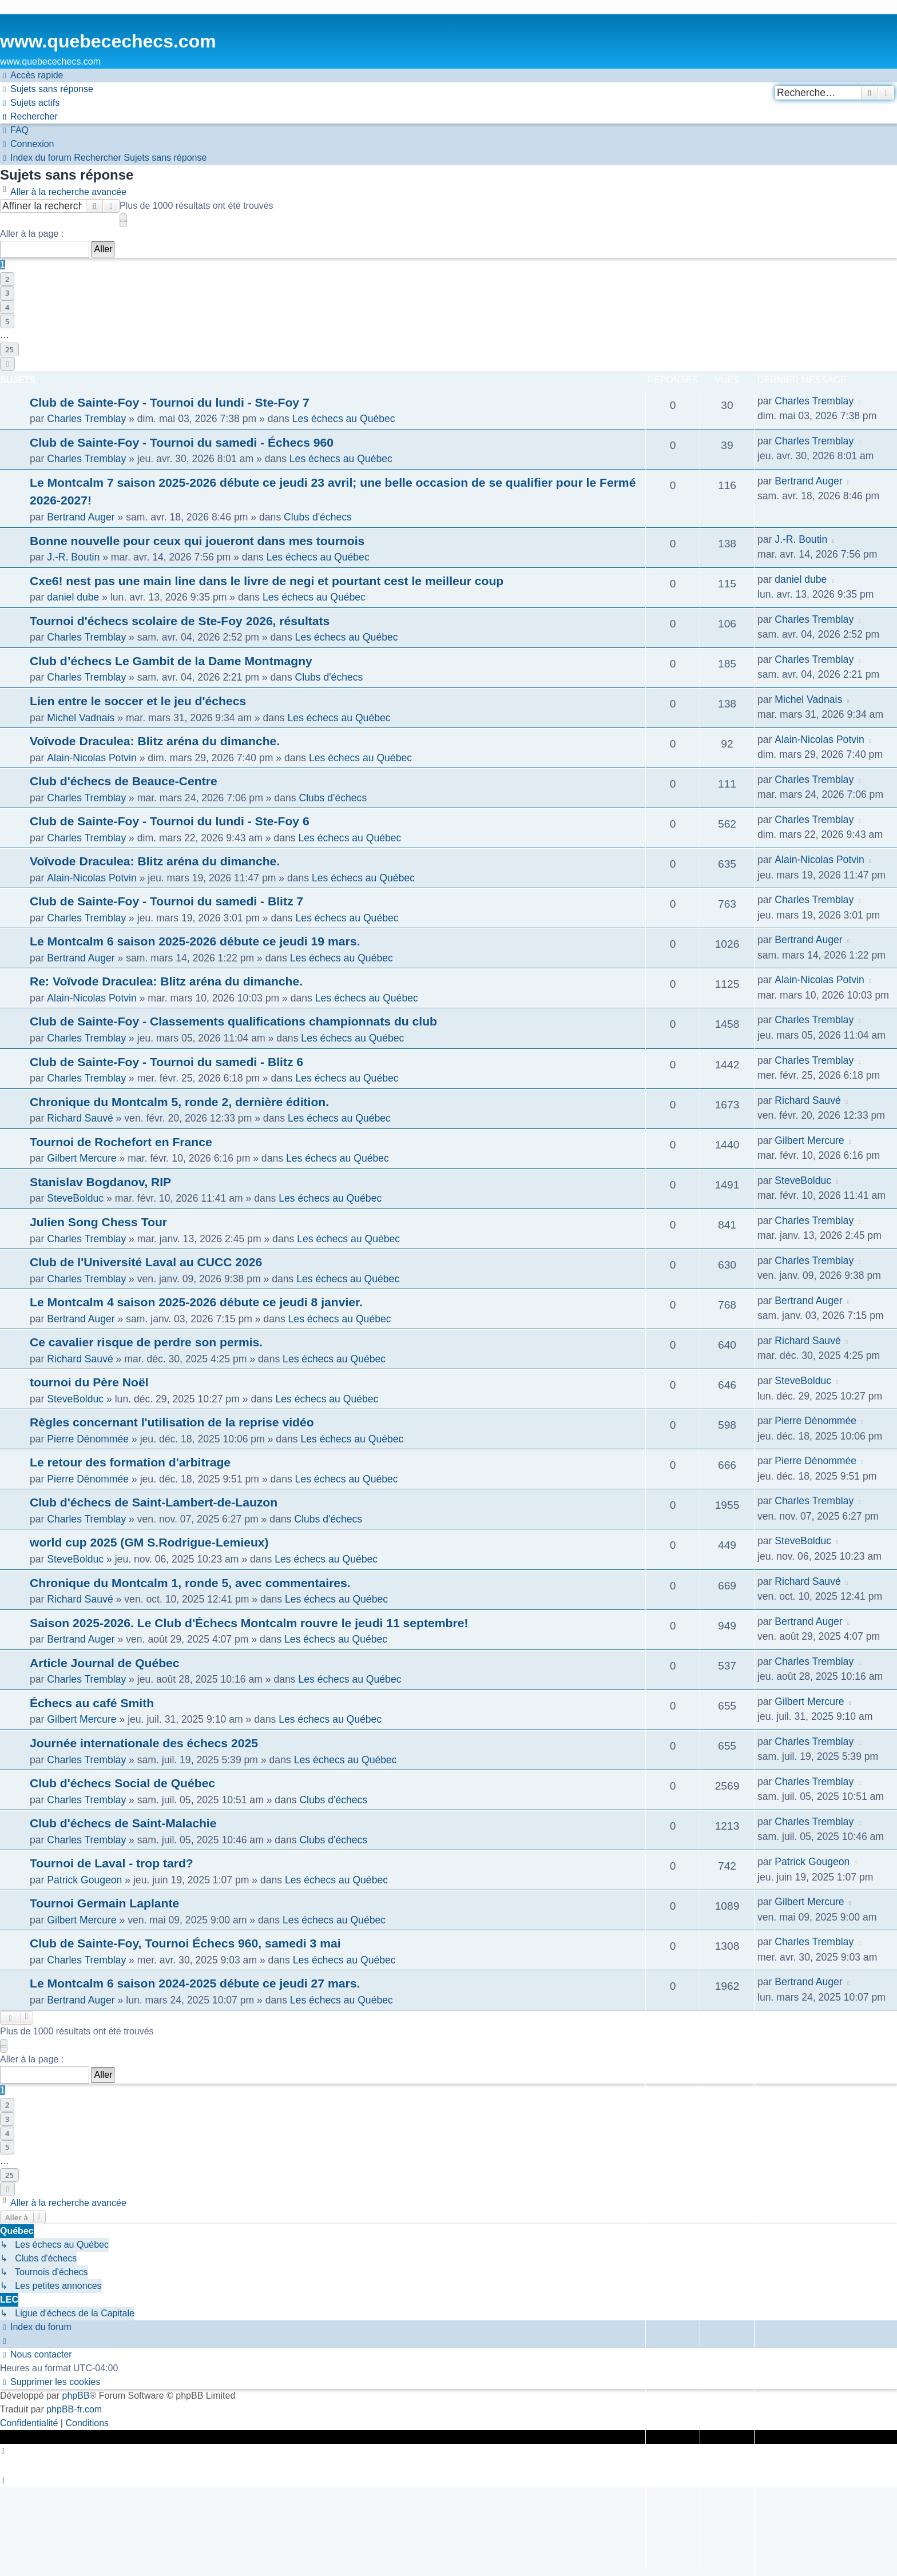 Image resolution: width=897 pixels, height=2576 pixels. I want to click on Article Journal de Québec, so click(105, 1662).